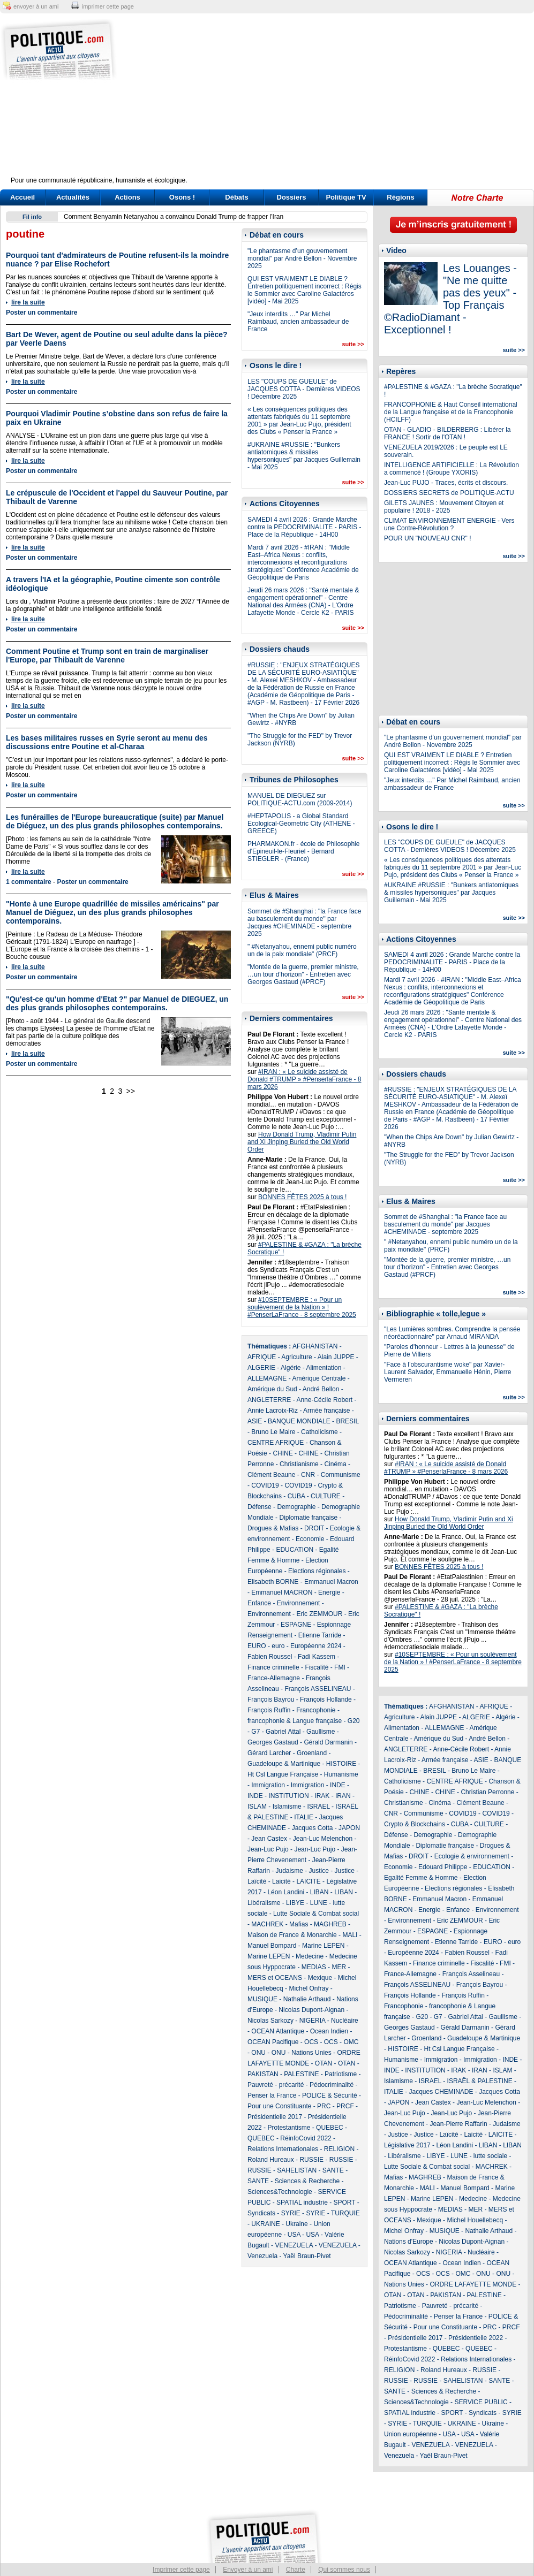 The width and height of the screenshot is (534, 2576). I want to click on FRANCOPHONIE & Haut Conseil international de la Langue française et de la Francophonie (HCILFF), so click(450, 412).